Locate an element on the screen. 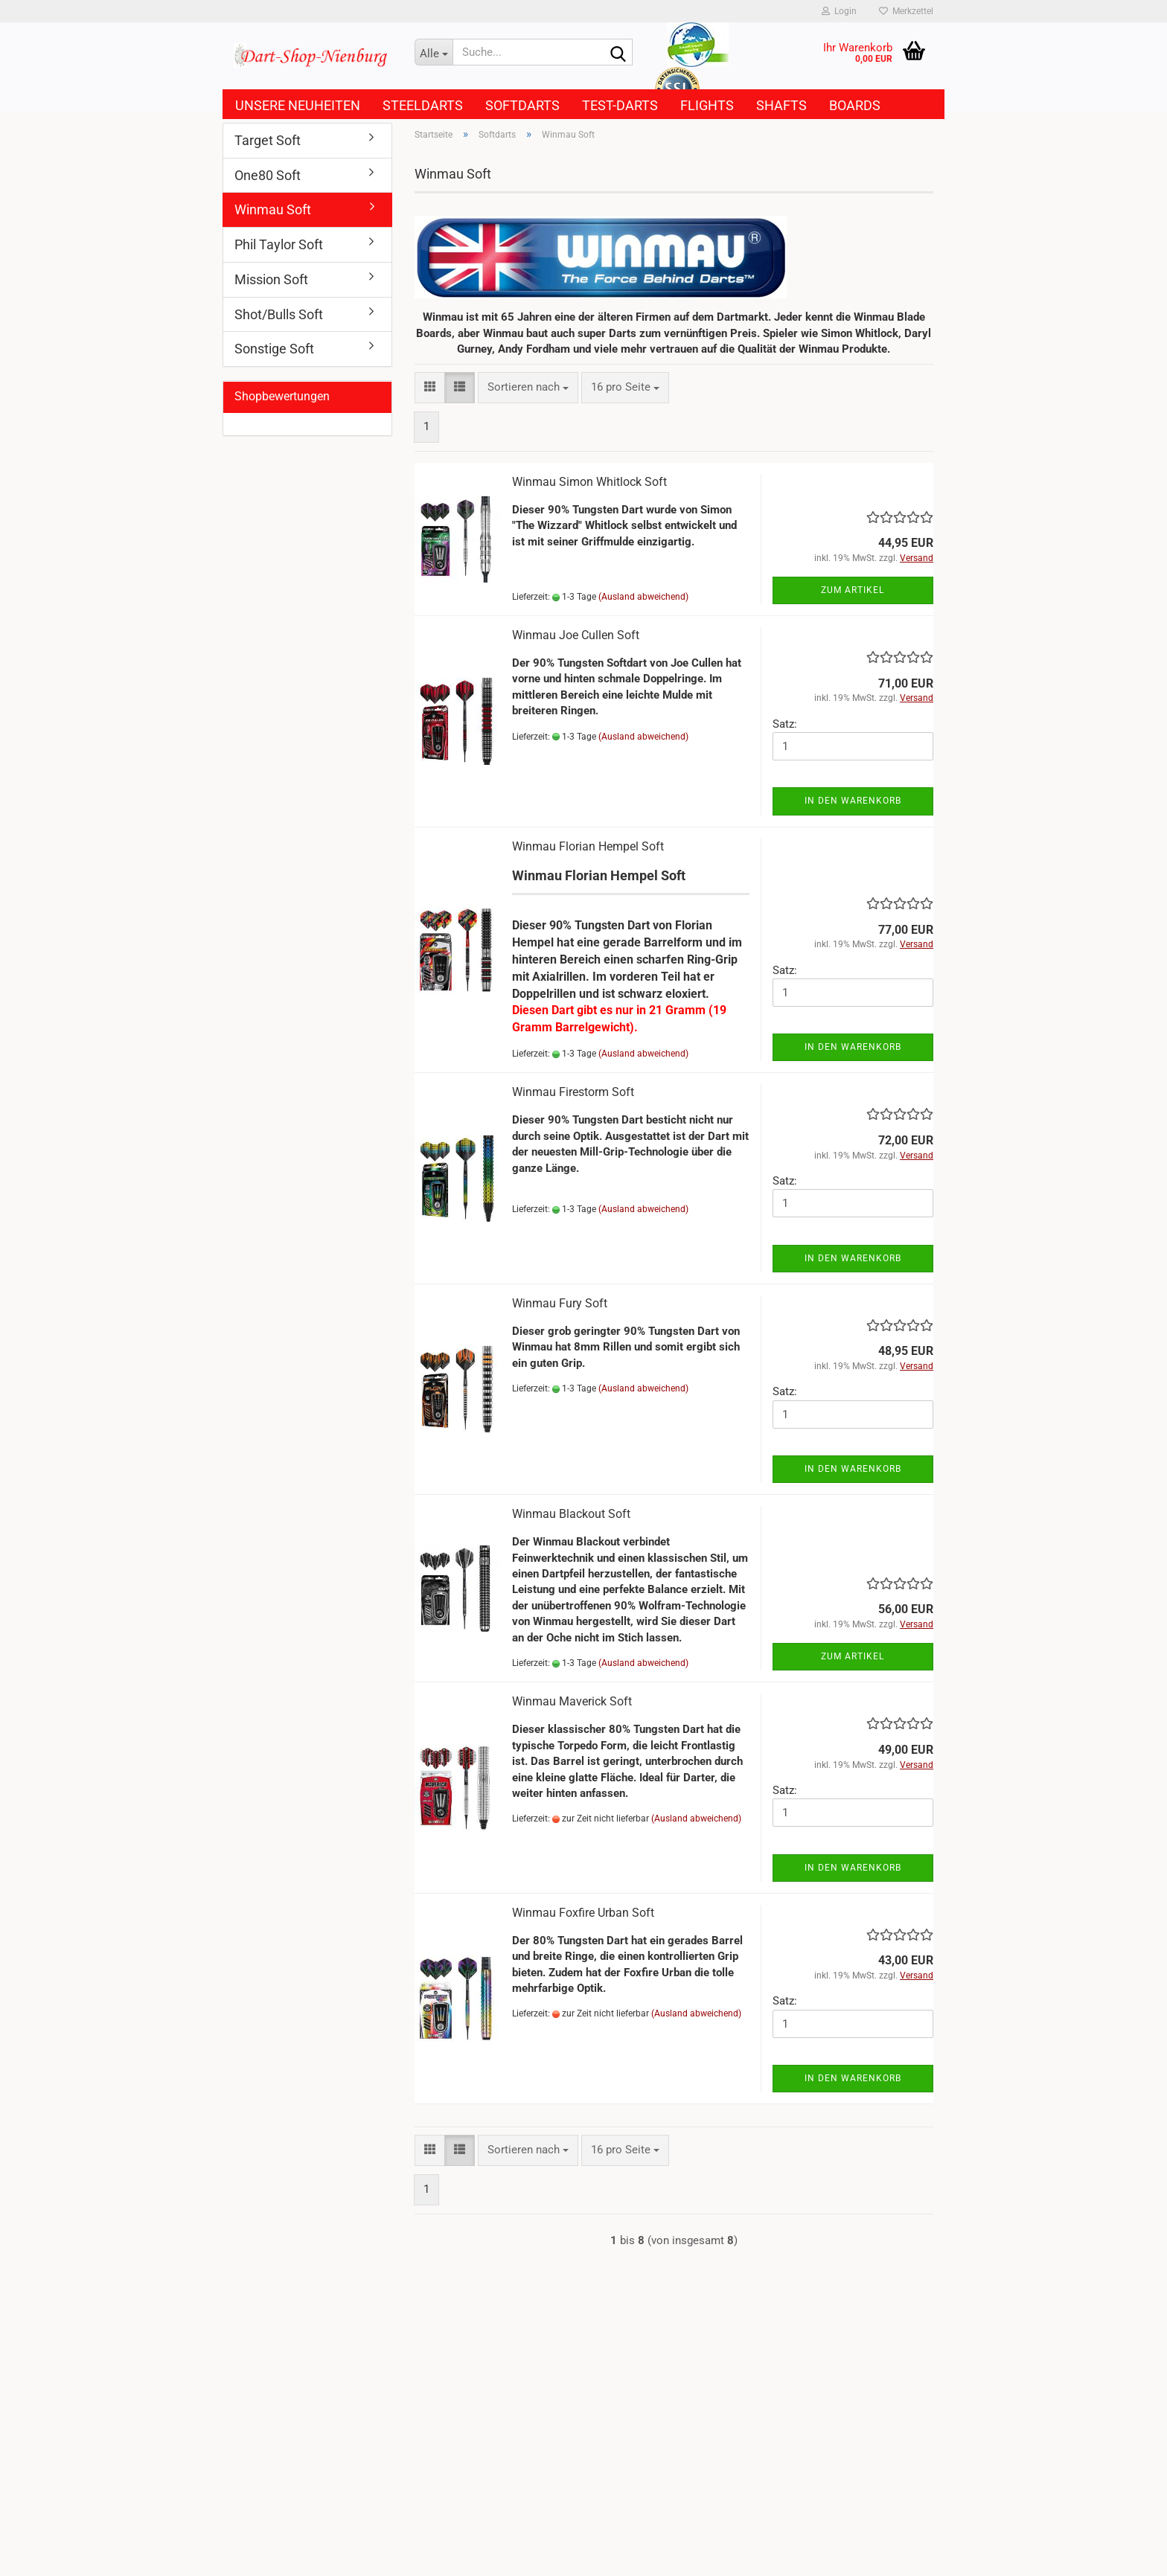 The height and width of the screenshot is (2576, 1167). Winmau Florian Hempel Soft is located at coordinates (588, 846).